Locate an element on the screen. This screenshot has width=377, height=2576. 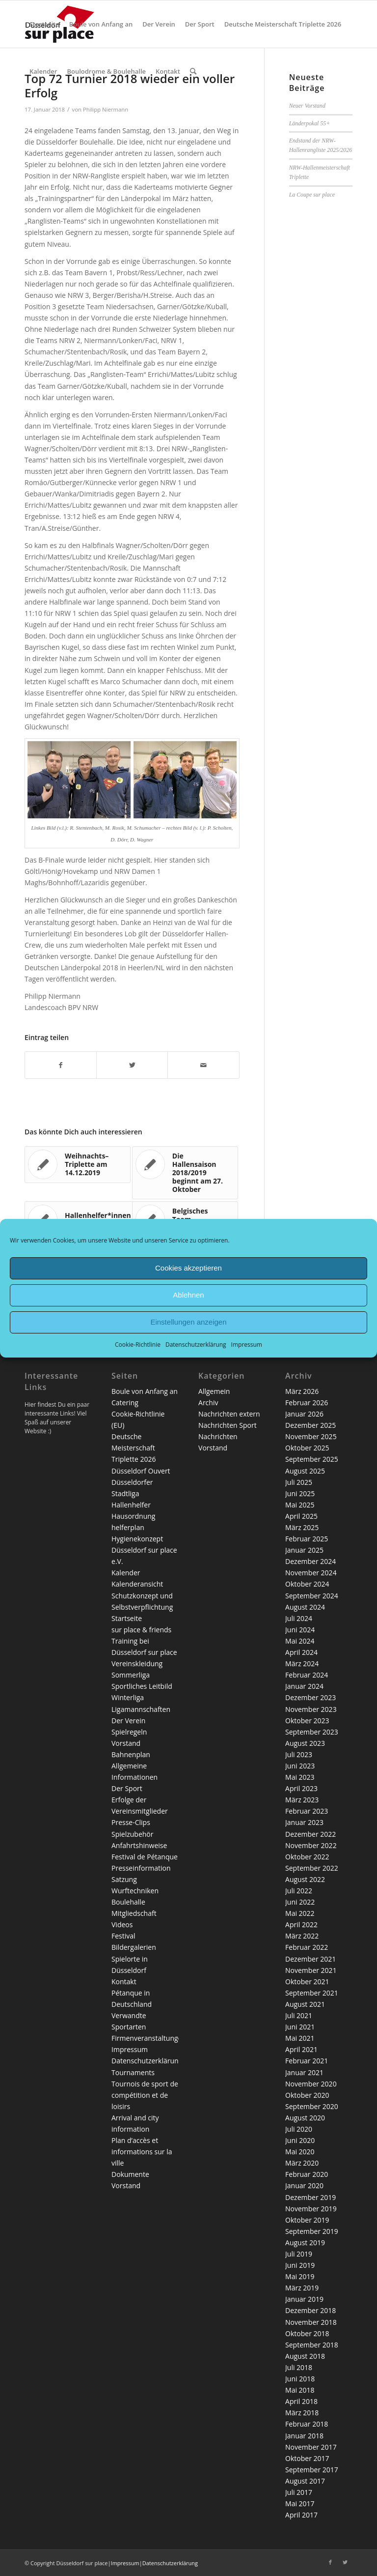
Juli 2023 is located at coordinates (298, 1754).